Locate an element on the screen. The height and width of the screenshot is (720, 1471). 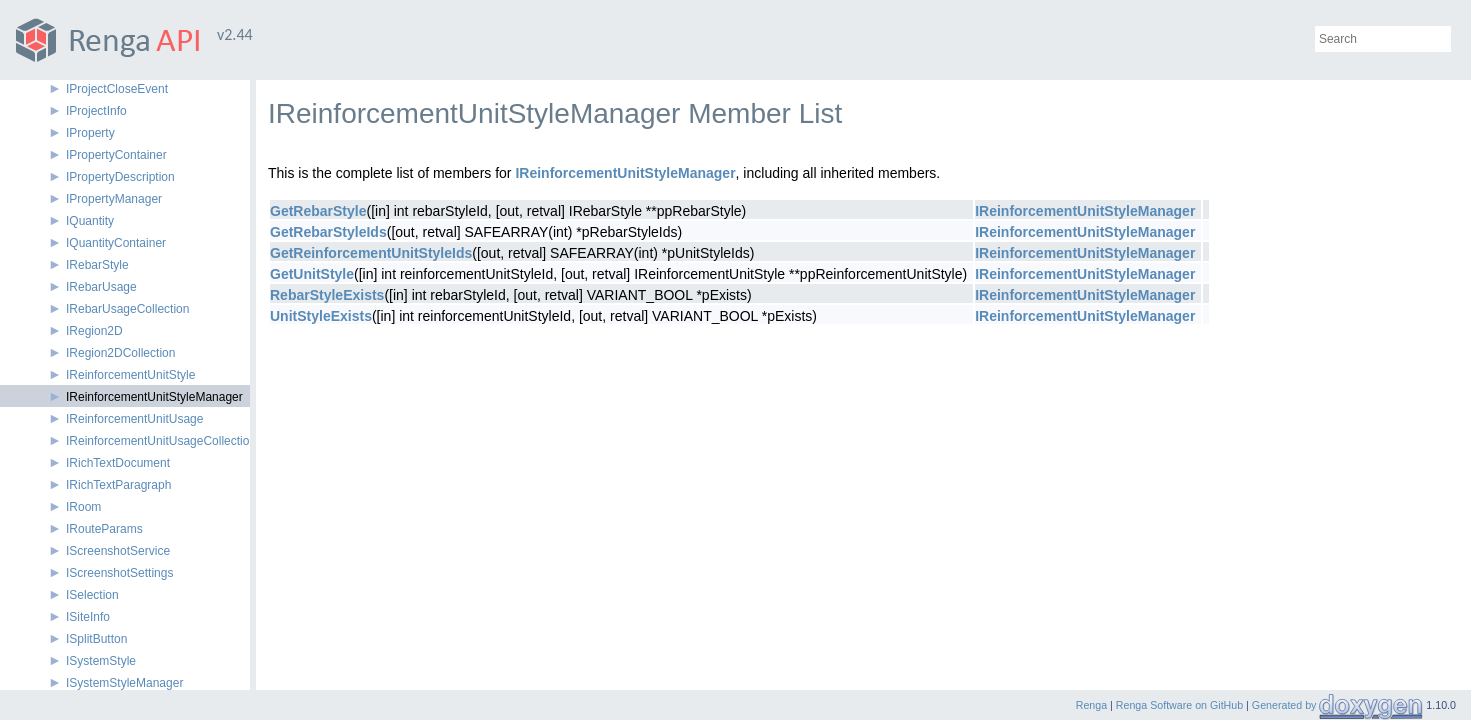
IReinforcementUnitUsageCollection is located at coordinates (161, 441).